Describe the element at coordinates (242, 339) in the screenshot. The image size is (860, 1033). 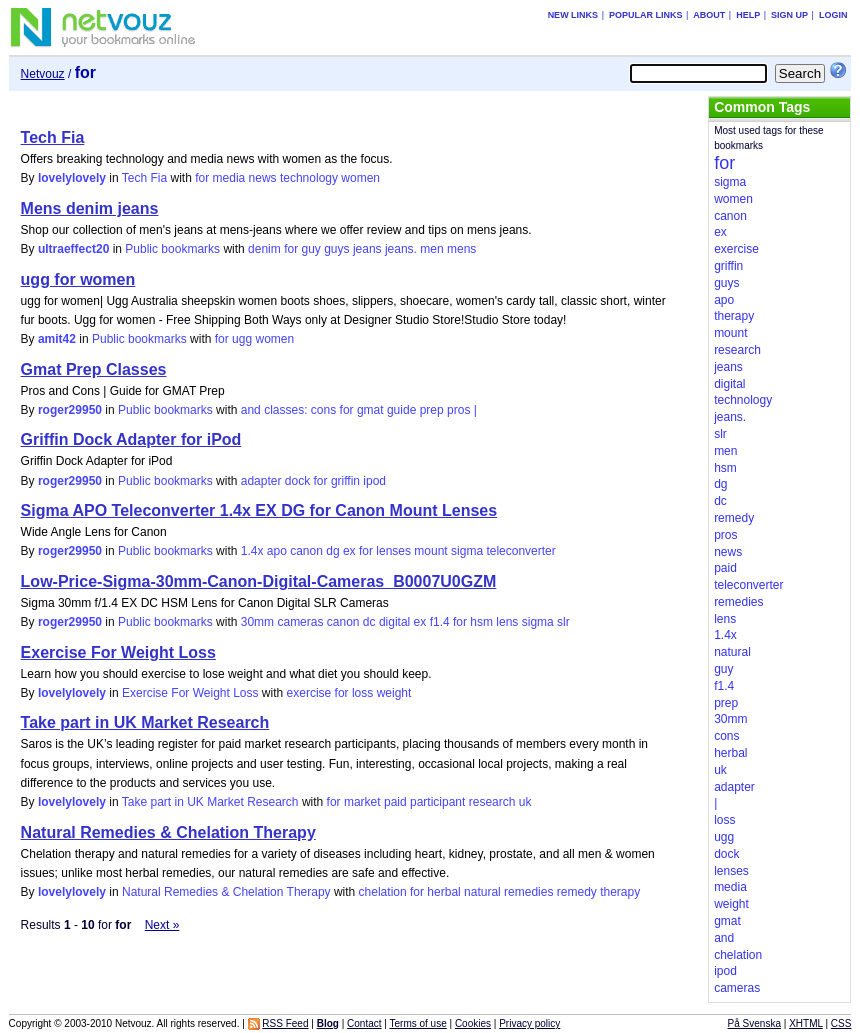
I see `ugg` at that location.